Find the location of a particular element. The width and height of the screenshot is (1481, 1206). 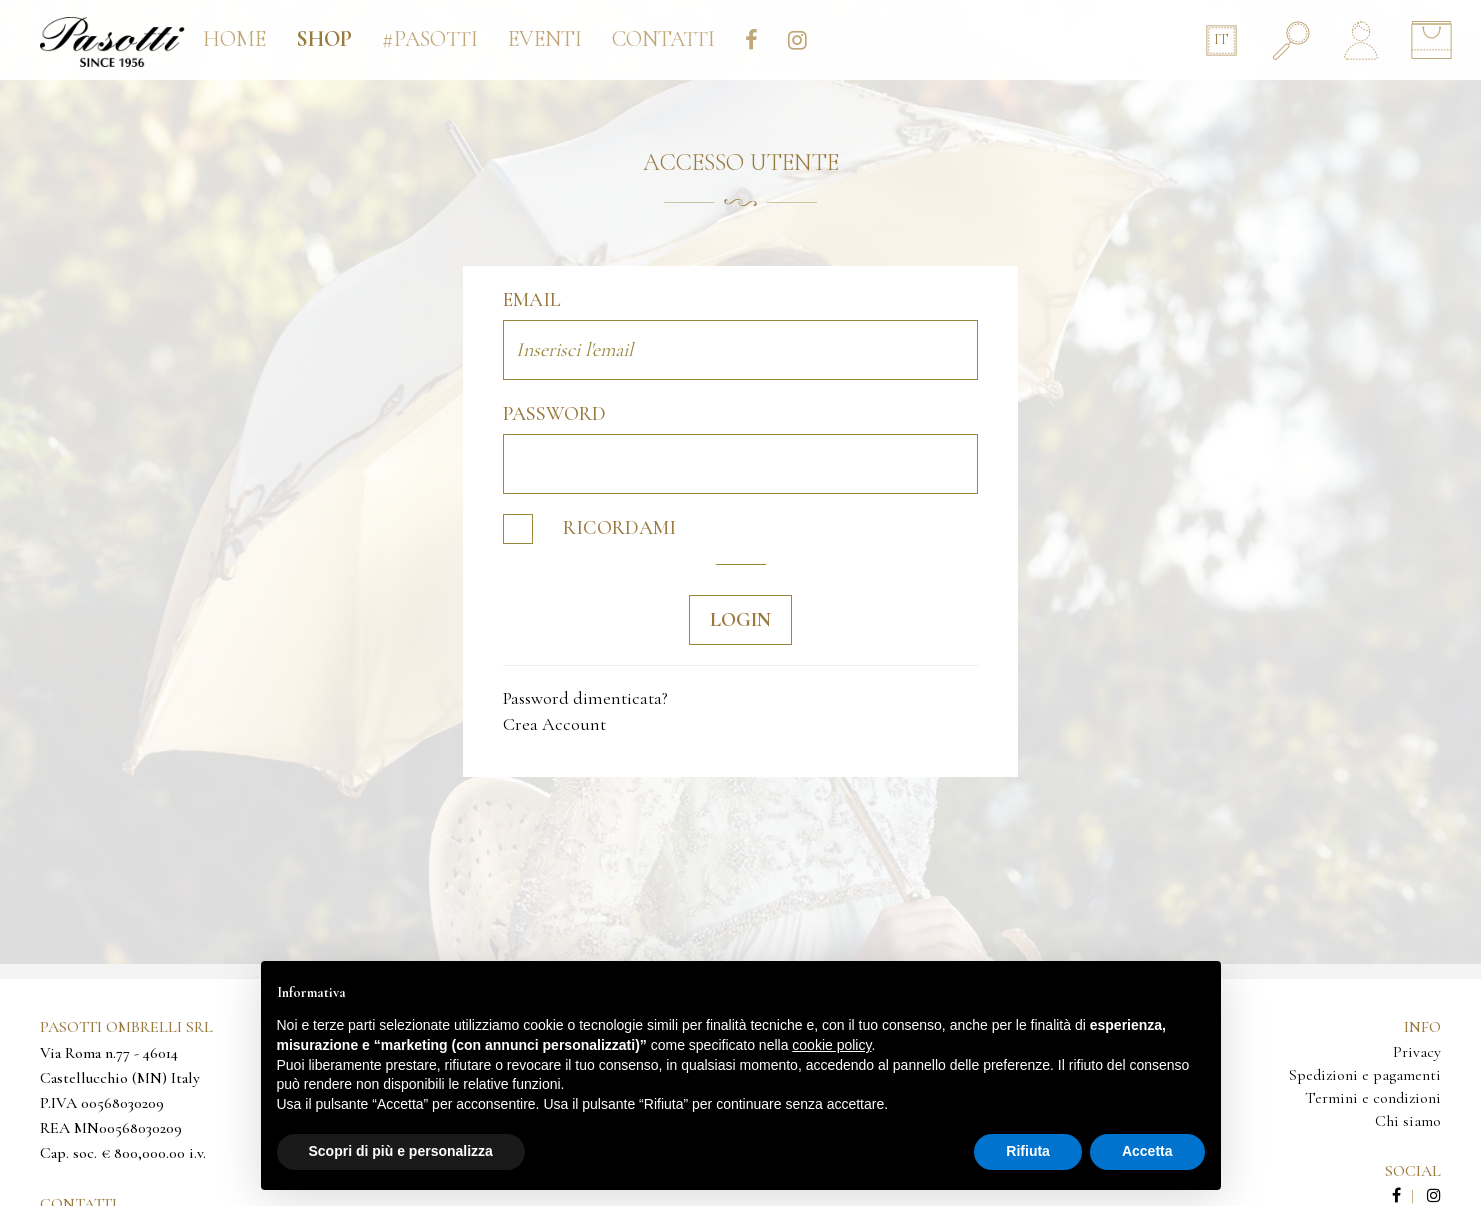

Privacy is located at coordinates (1417, 1052).